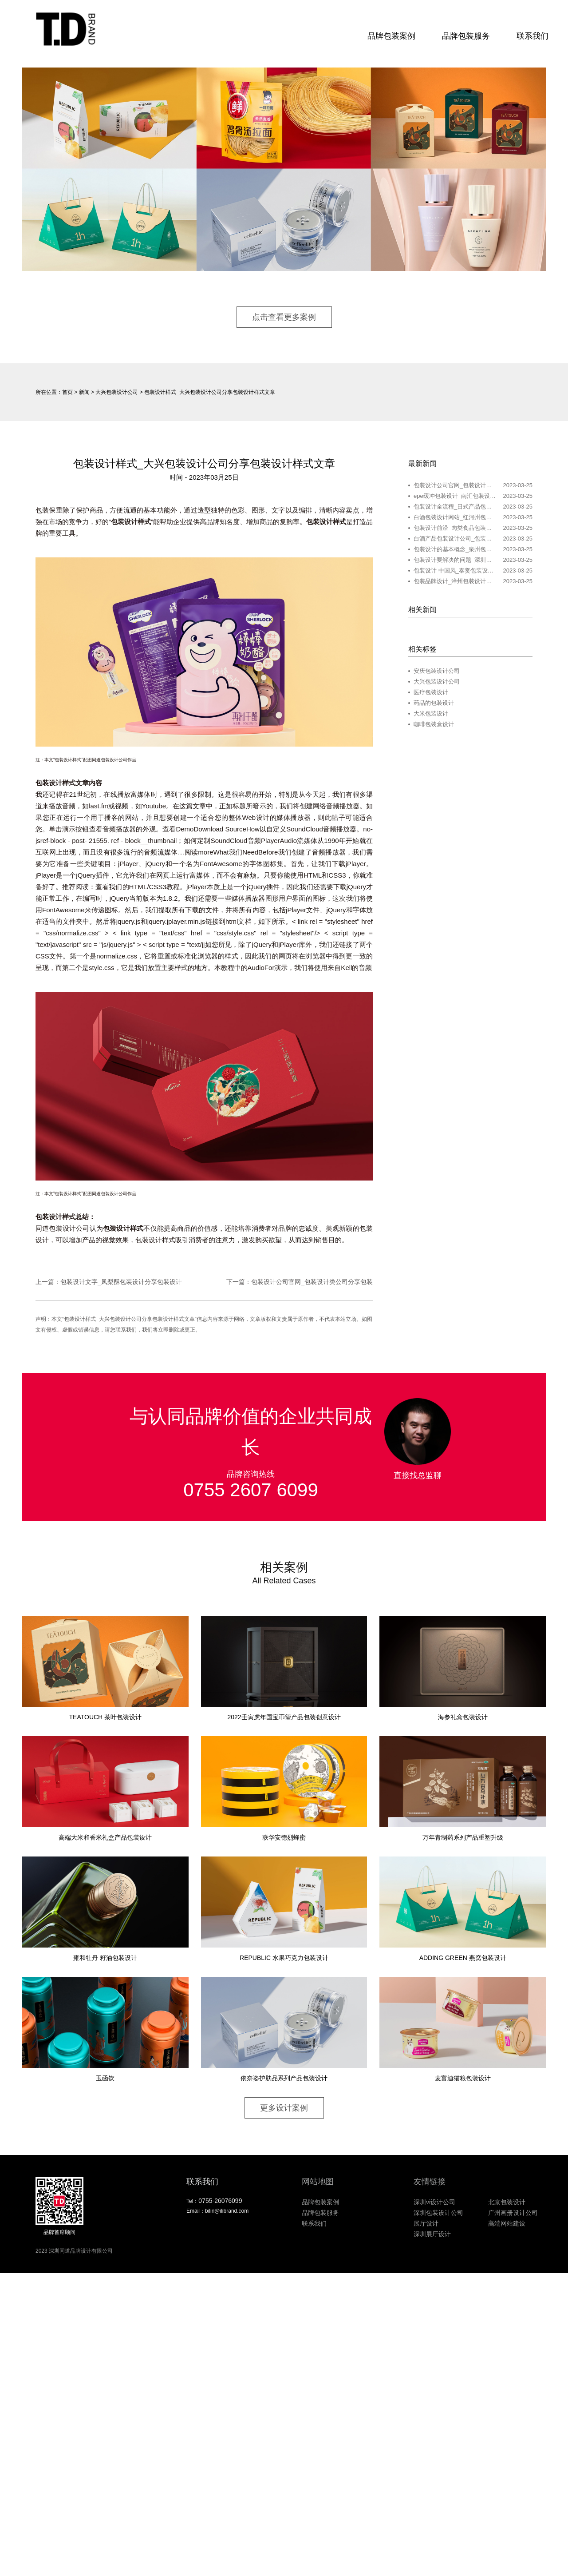  What do you see at coordinates (530, 36) in the screenshot?
I see `联系我们` at bounding box center [530, 36].